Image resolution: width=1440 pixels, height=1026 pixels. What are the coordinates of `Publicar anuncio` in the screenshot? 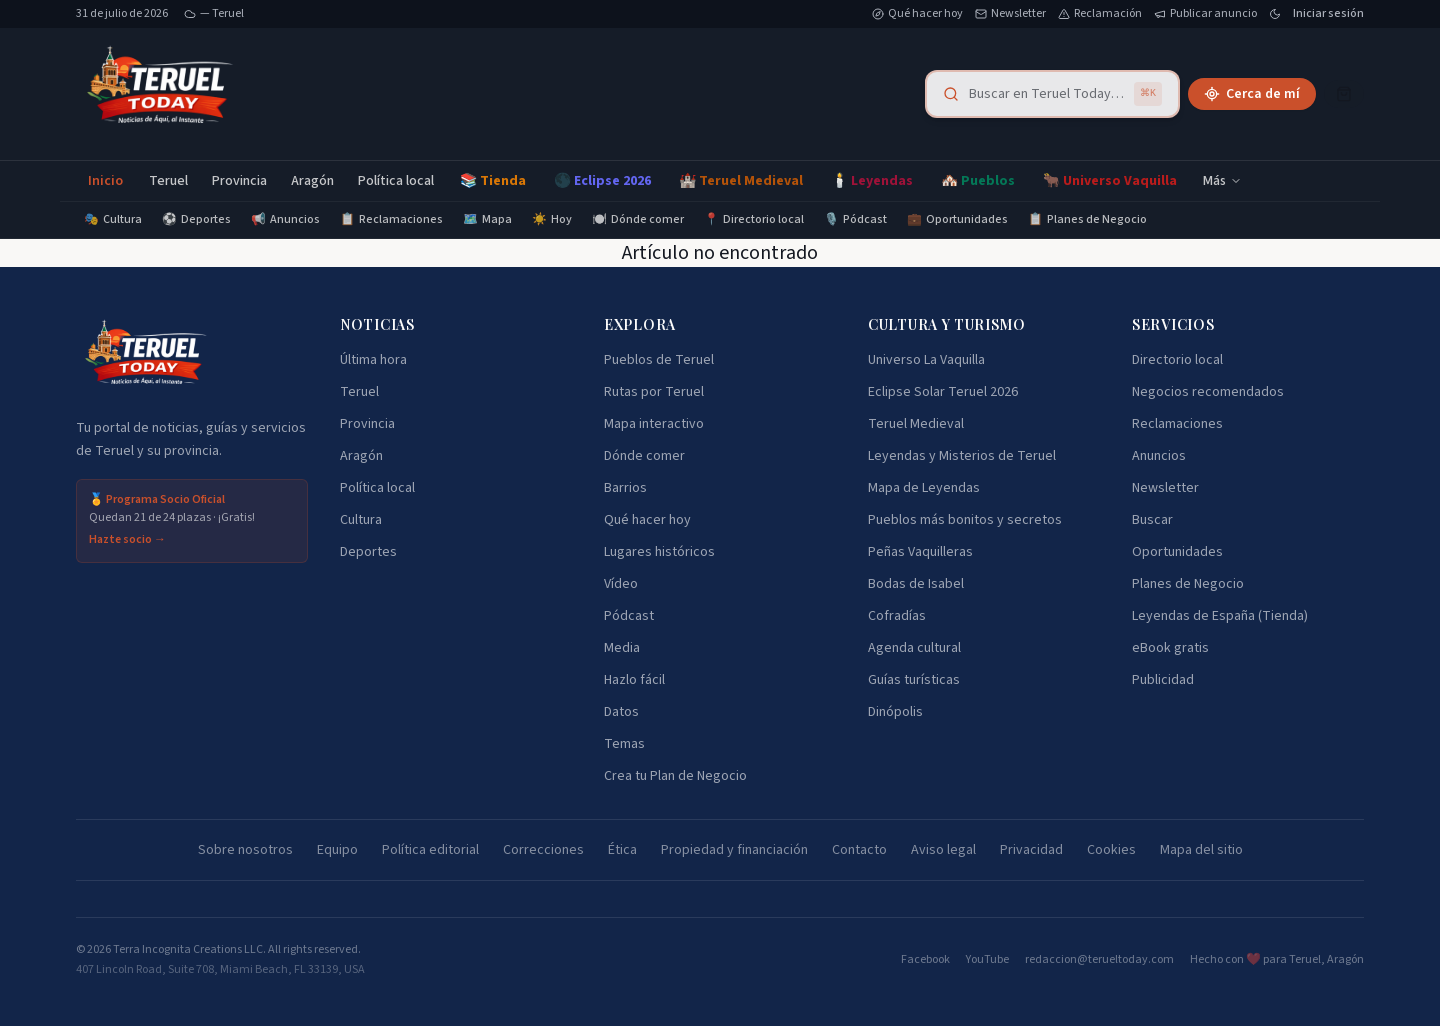 It's located at (1205, 14).